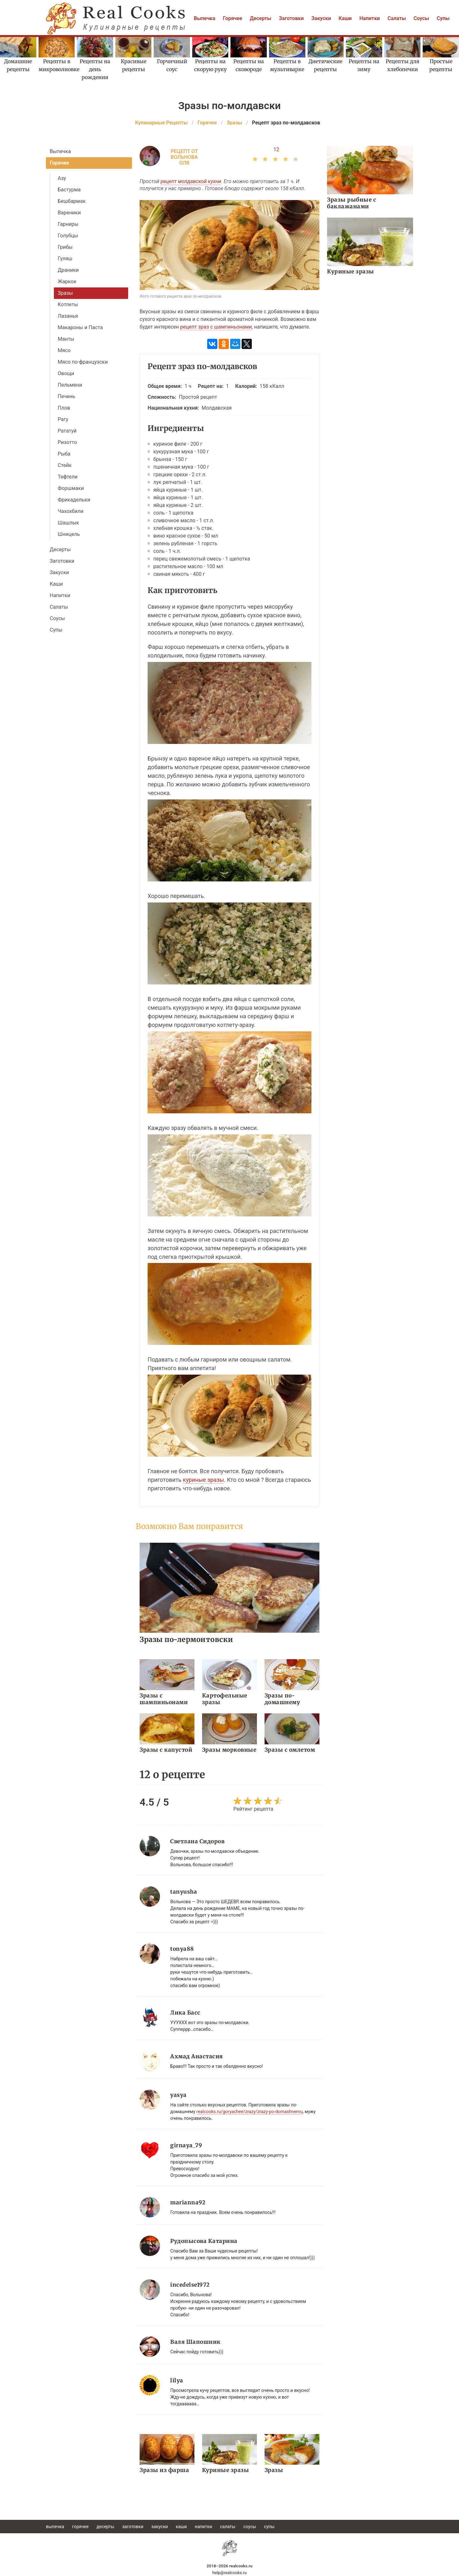 This screenshot has height=2576, width=459. What do you see at coordinates (67, 281) in the screenshot?
I see `Жаркое` at bounding box center [67, 281].